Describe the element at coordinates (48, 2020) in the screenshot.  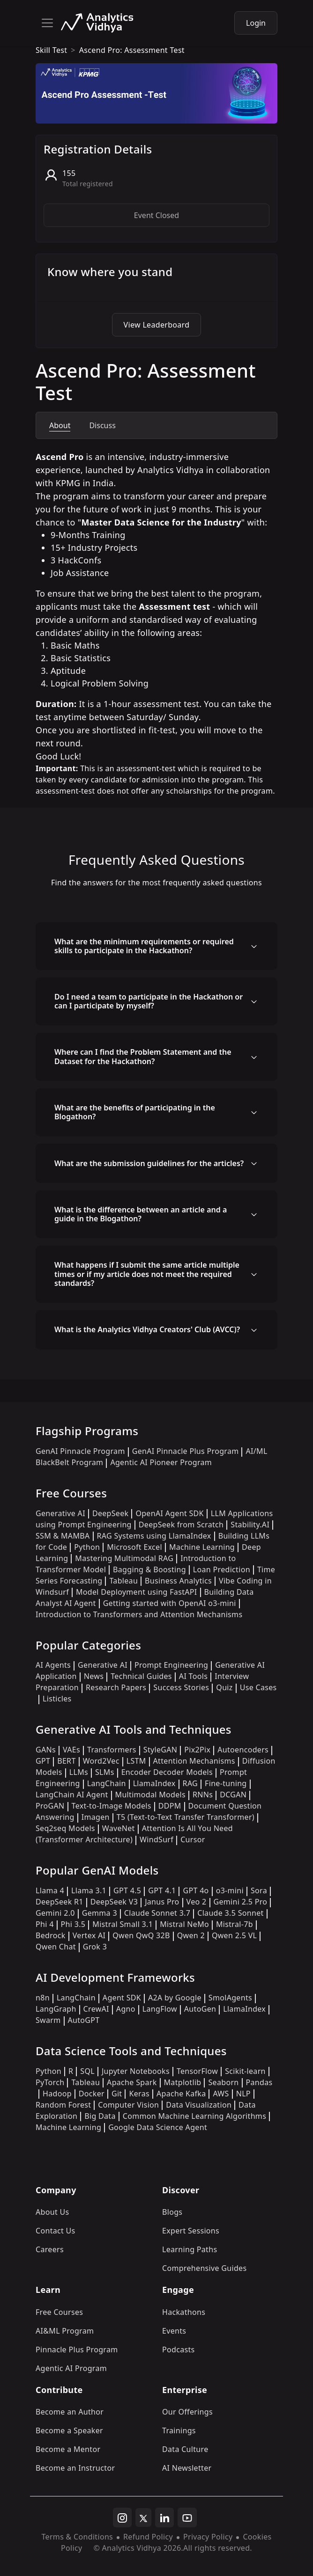
I see `Swarm` at that location.